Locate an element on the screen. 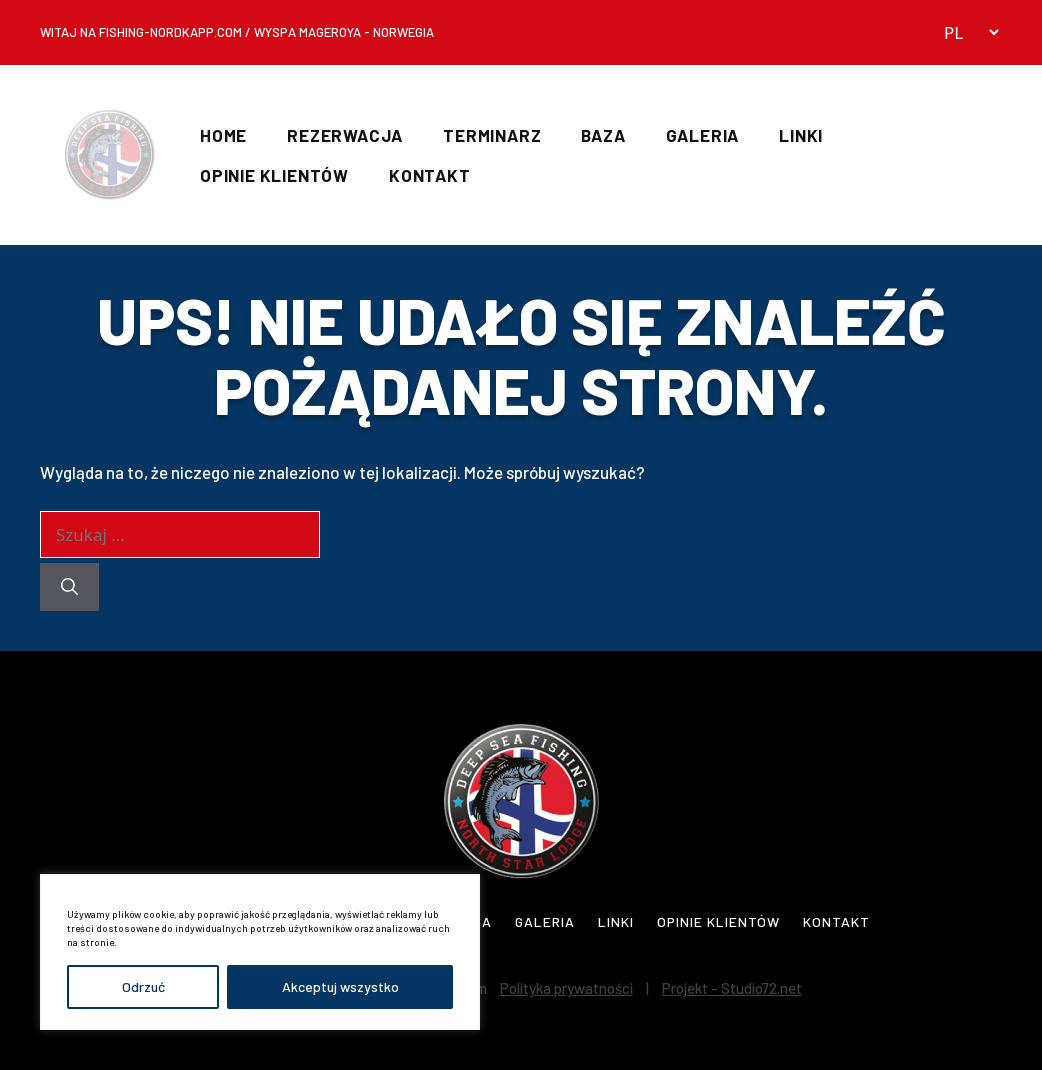 This screenshot has width=1042, height=1070. Galeria is located at coordinates (703, 135).